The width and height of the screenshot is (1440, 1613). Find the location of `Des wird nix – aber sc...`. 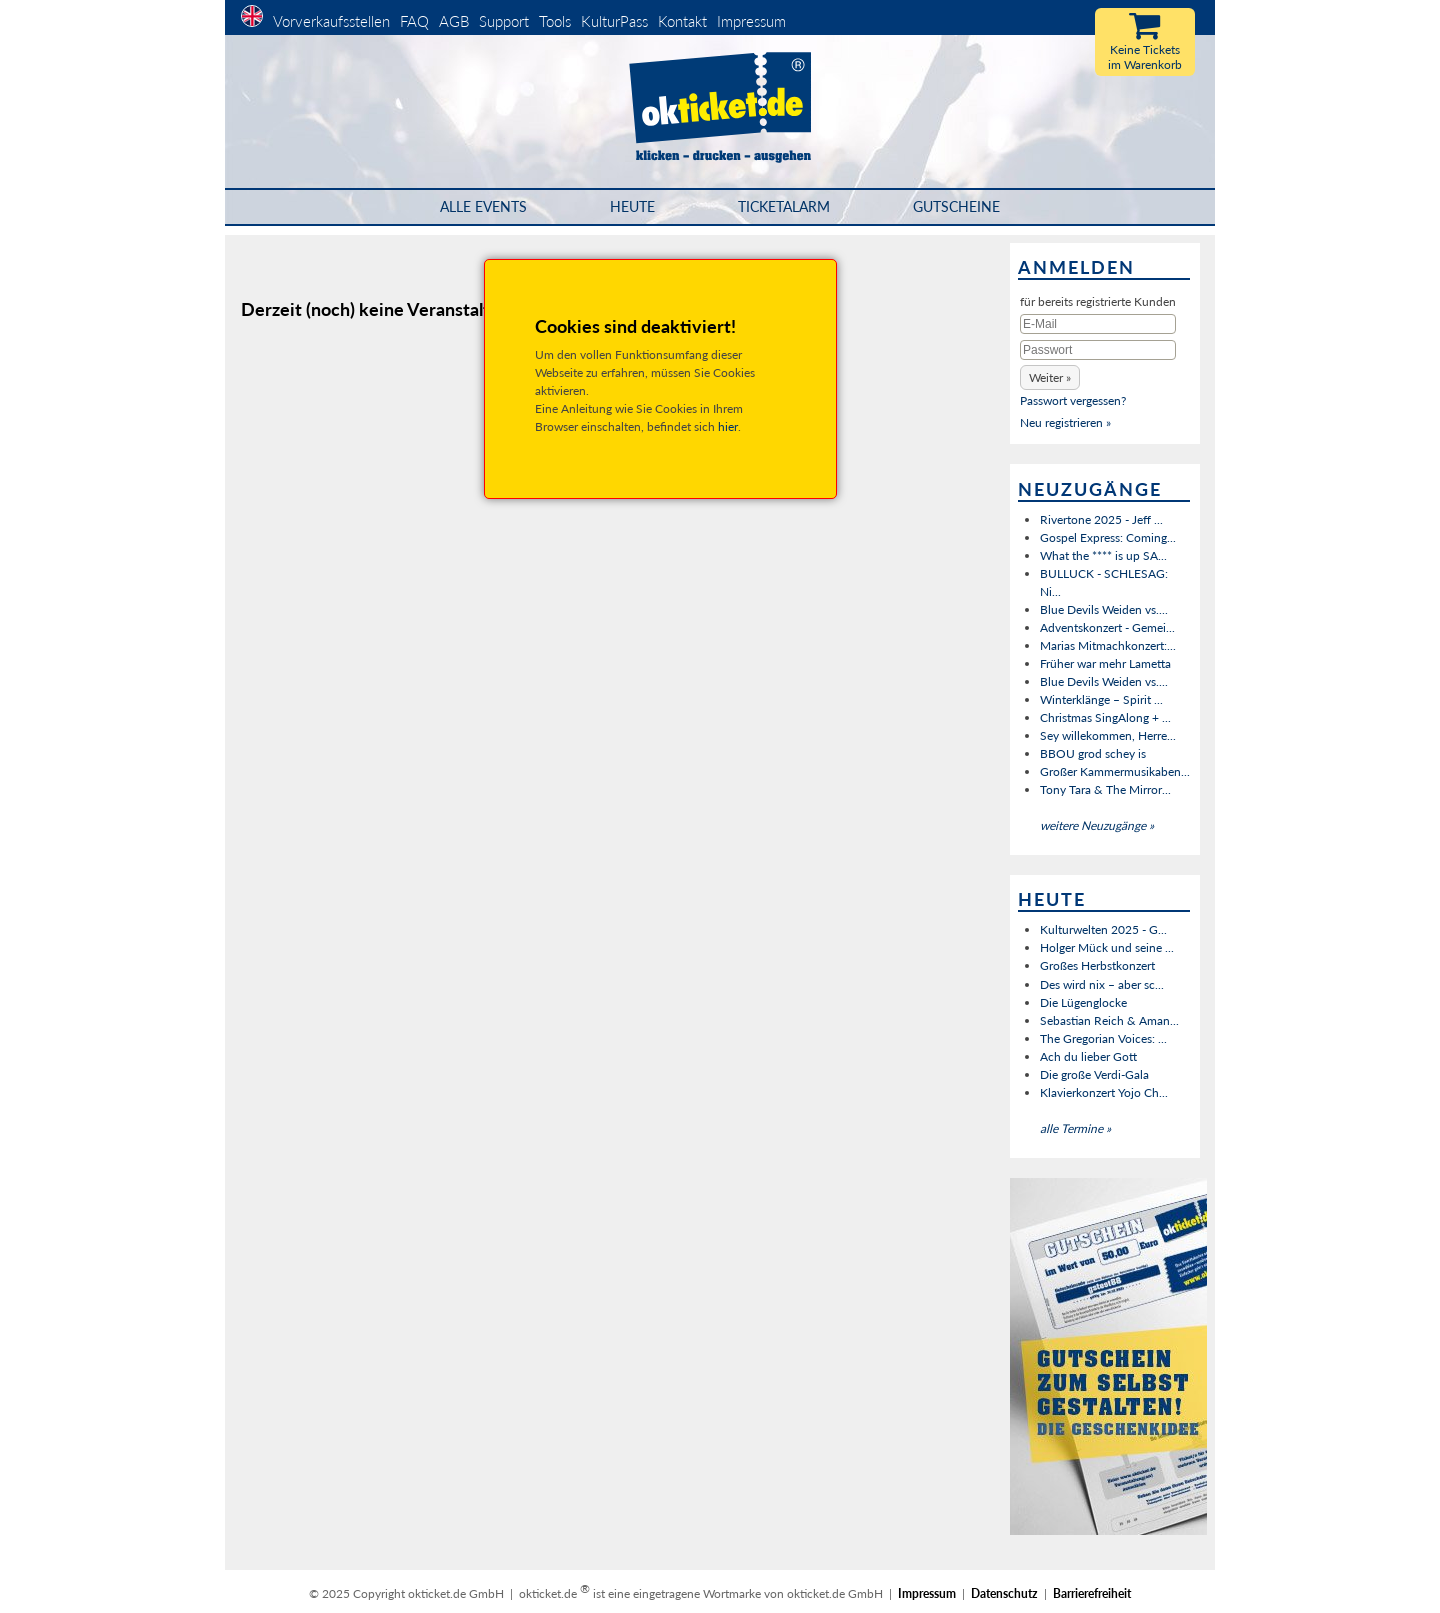

Des wird nix – aber sc... is located at coordinates (1102, 984).